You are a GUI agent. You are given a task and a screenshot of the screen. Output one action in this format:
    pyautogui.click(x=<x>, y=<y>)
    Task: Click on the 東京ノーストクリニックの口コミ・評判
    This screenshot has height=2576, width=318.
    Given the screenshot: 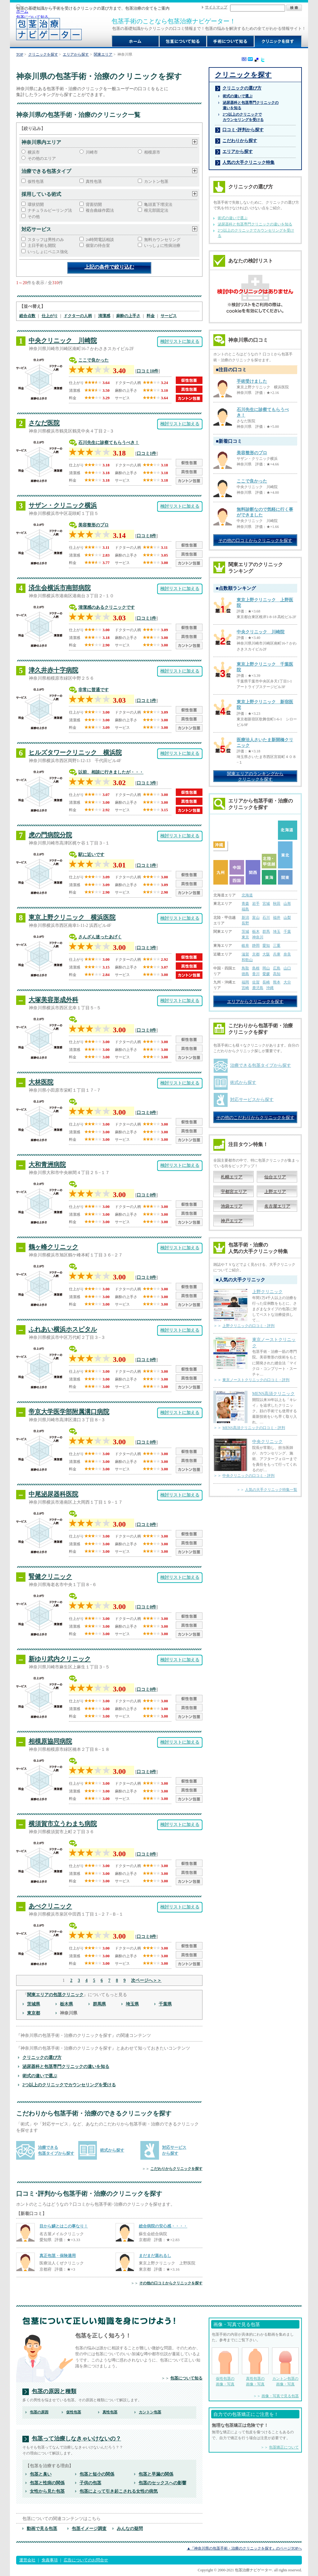 What is the action you would take?
    pyautogui.click(x=255, y=1380)
    